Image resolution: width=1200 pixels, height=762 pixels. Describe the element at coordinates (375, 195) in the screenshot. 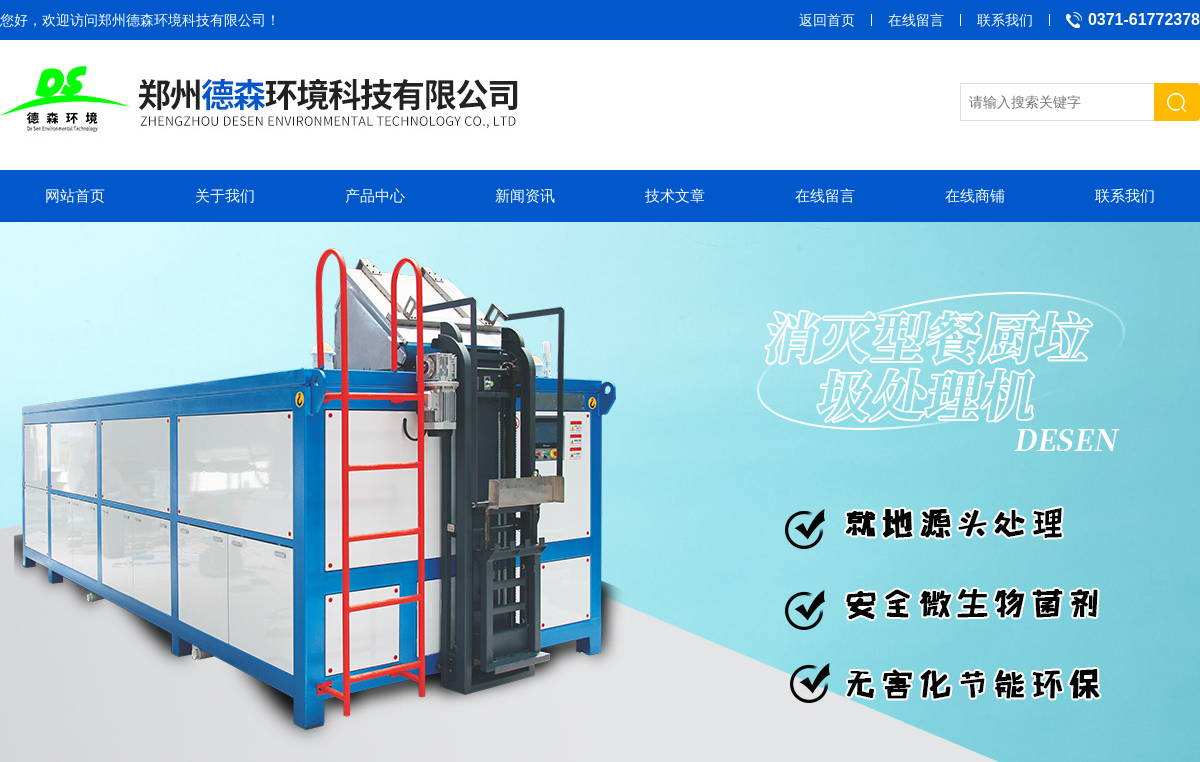

I see `产品中心` at that location.